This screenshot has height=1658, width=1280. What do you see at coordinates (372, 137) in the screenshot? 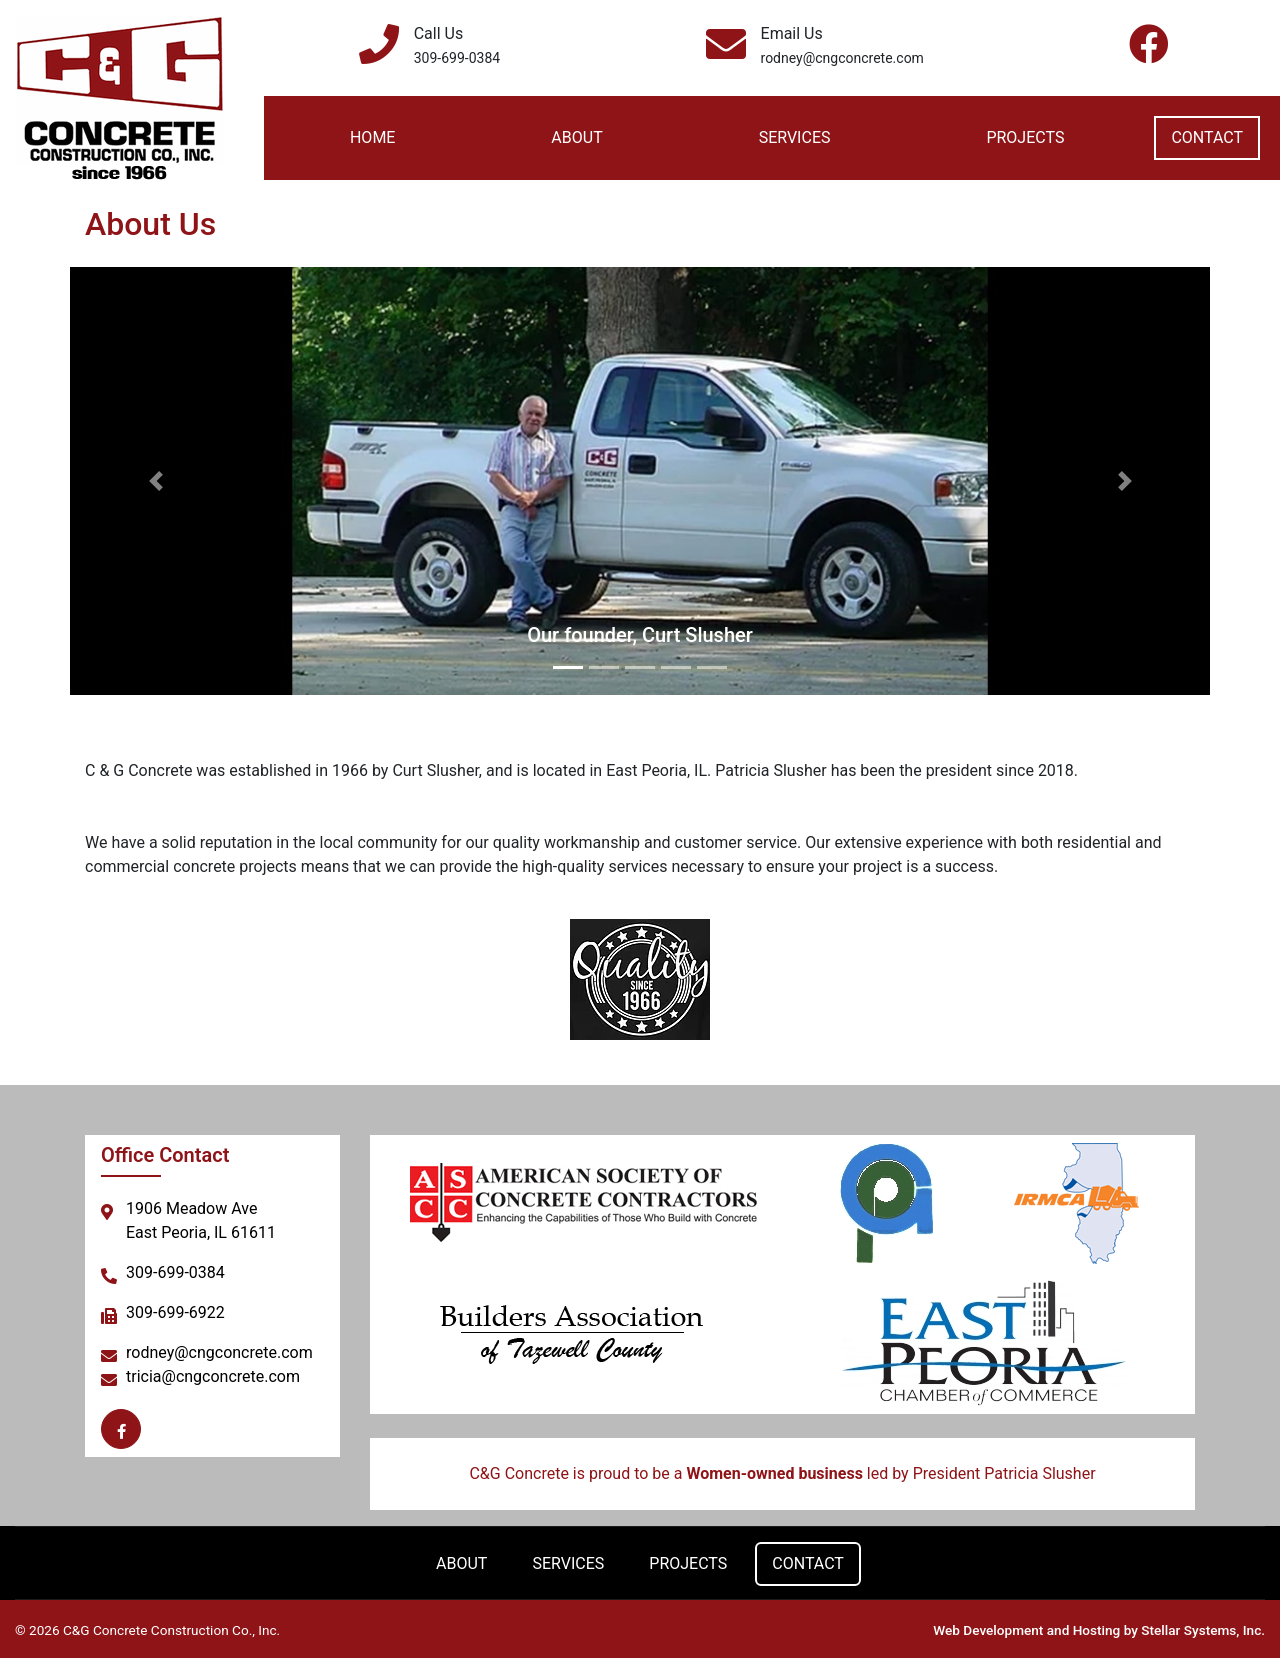
I see `Home` at bounding box center [372, 137].